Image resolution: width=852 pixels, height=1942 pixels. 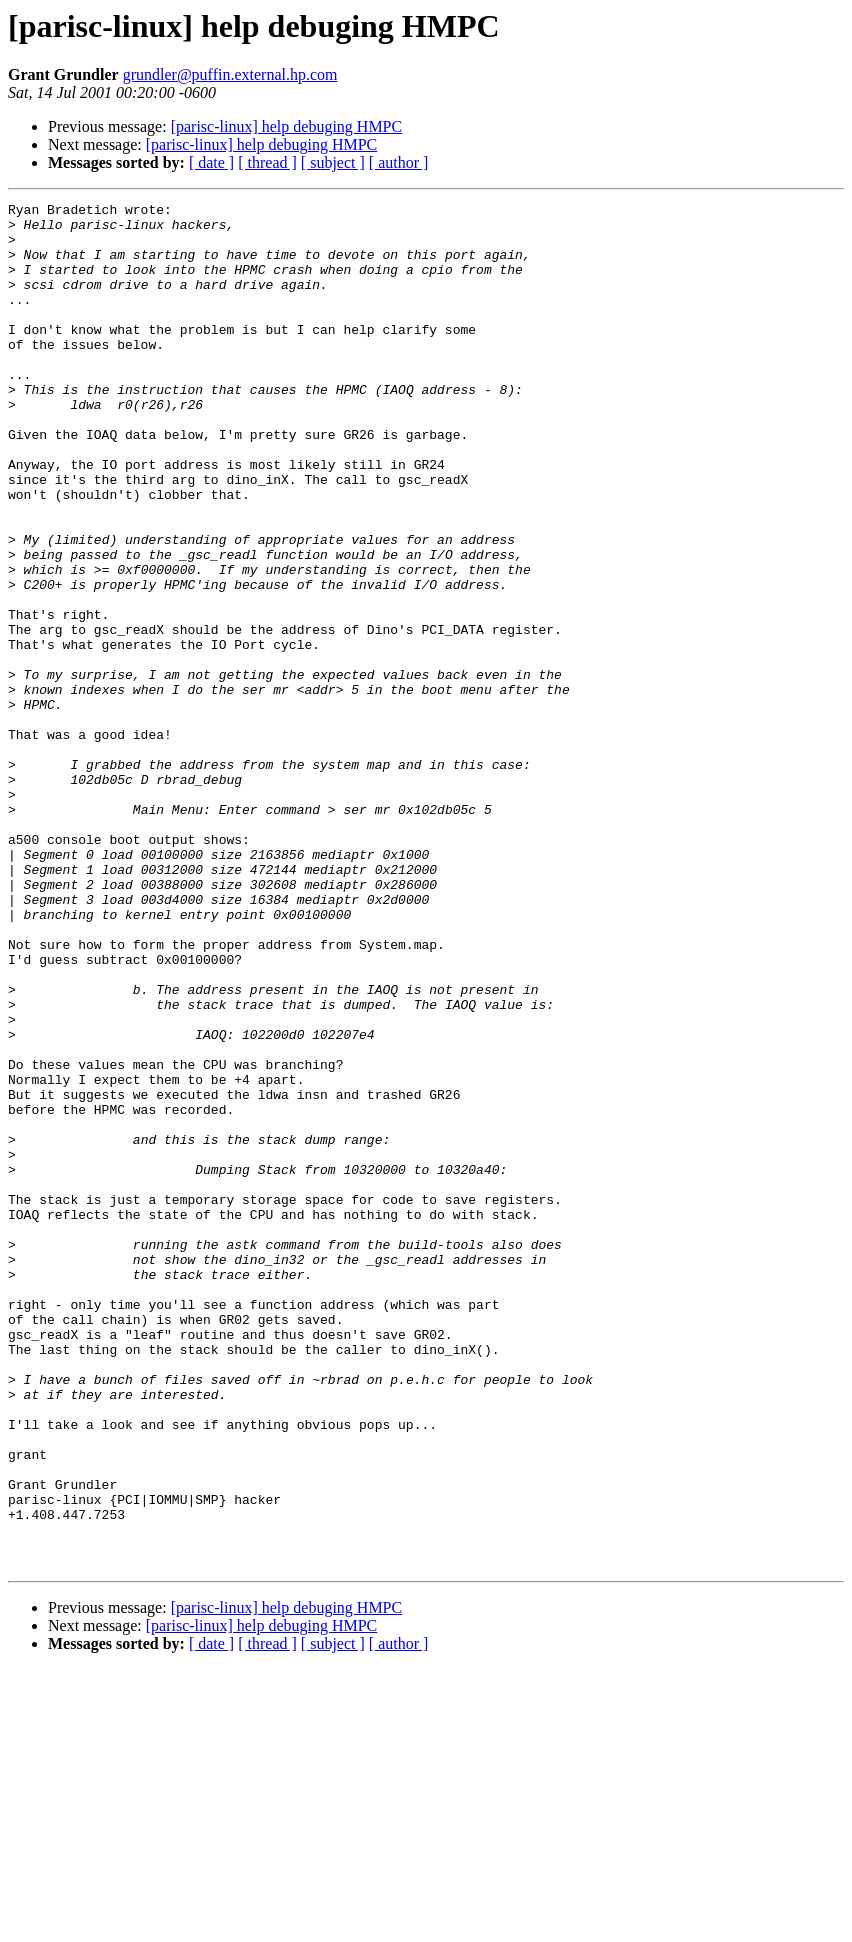 What do you see at coordinates (399, 162) in the screenshot?
I see `[ author ]` at bounding box center [399, 162].